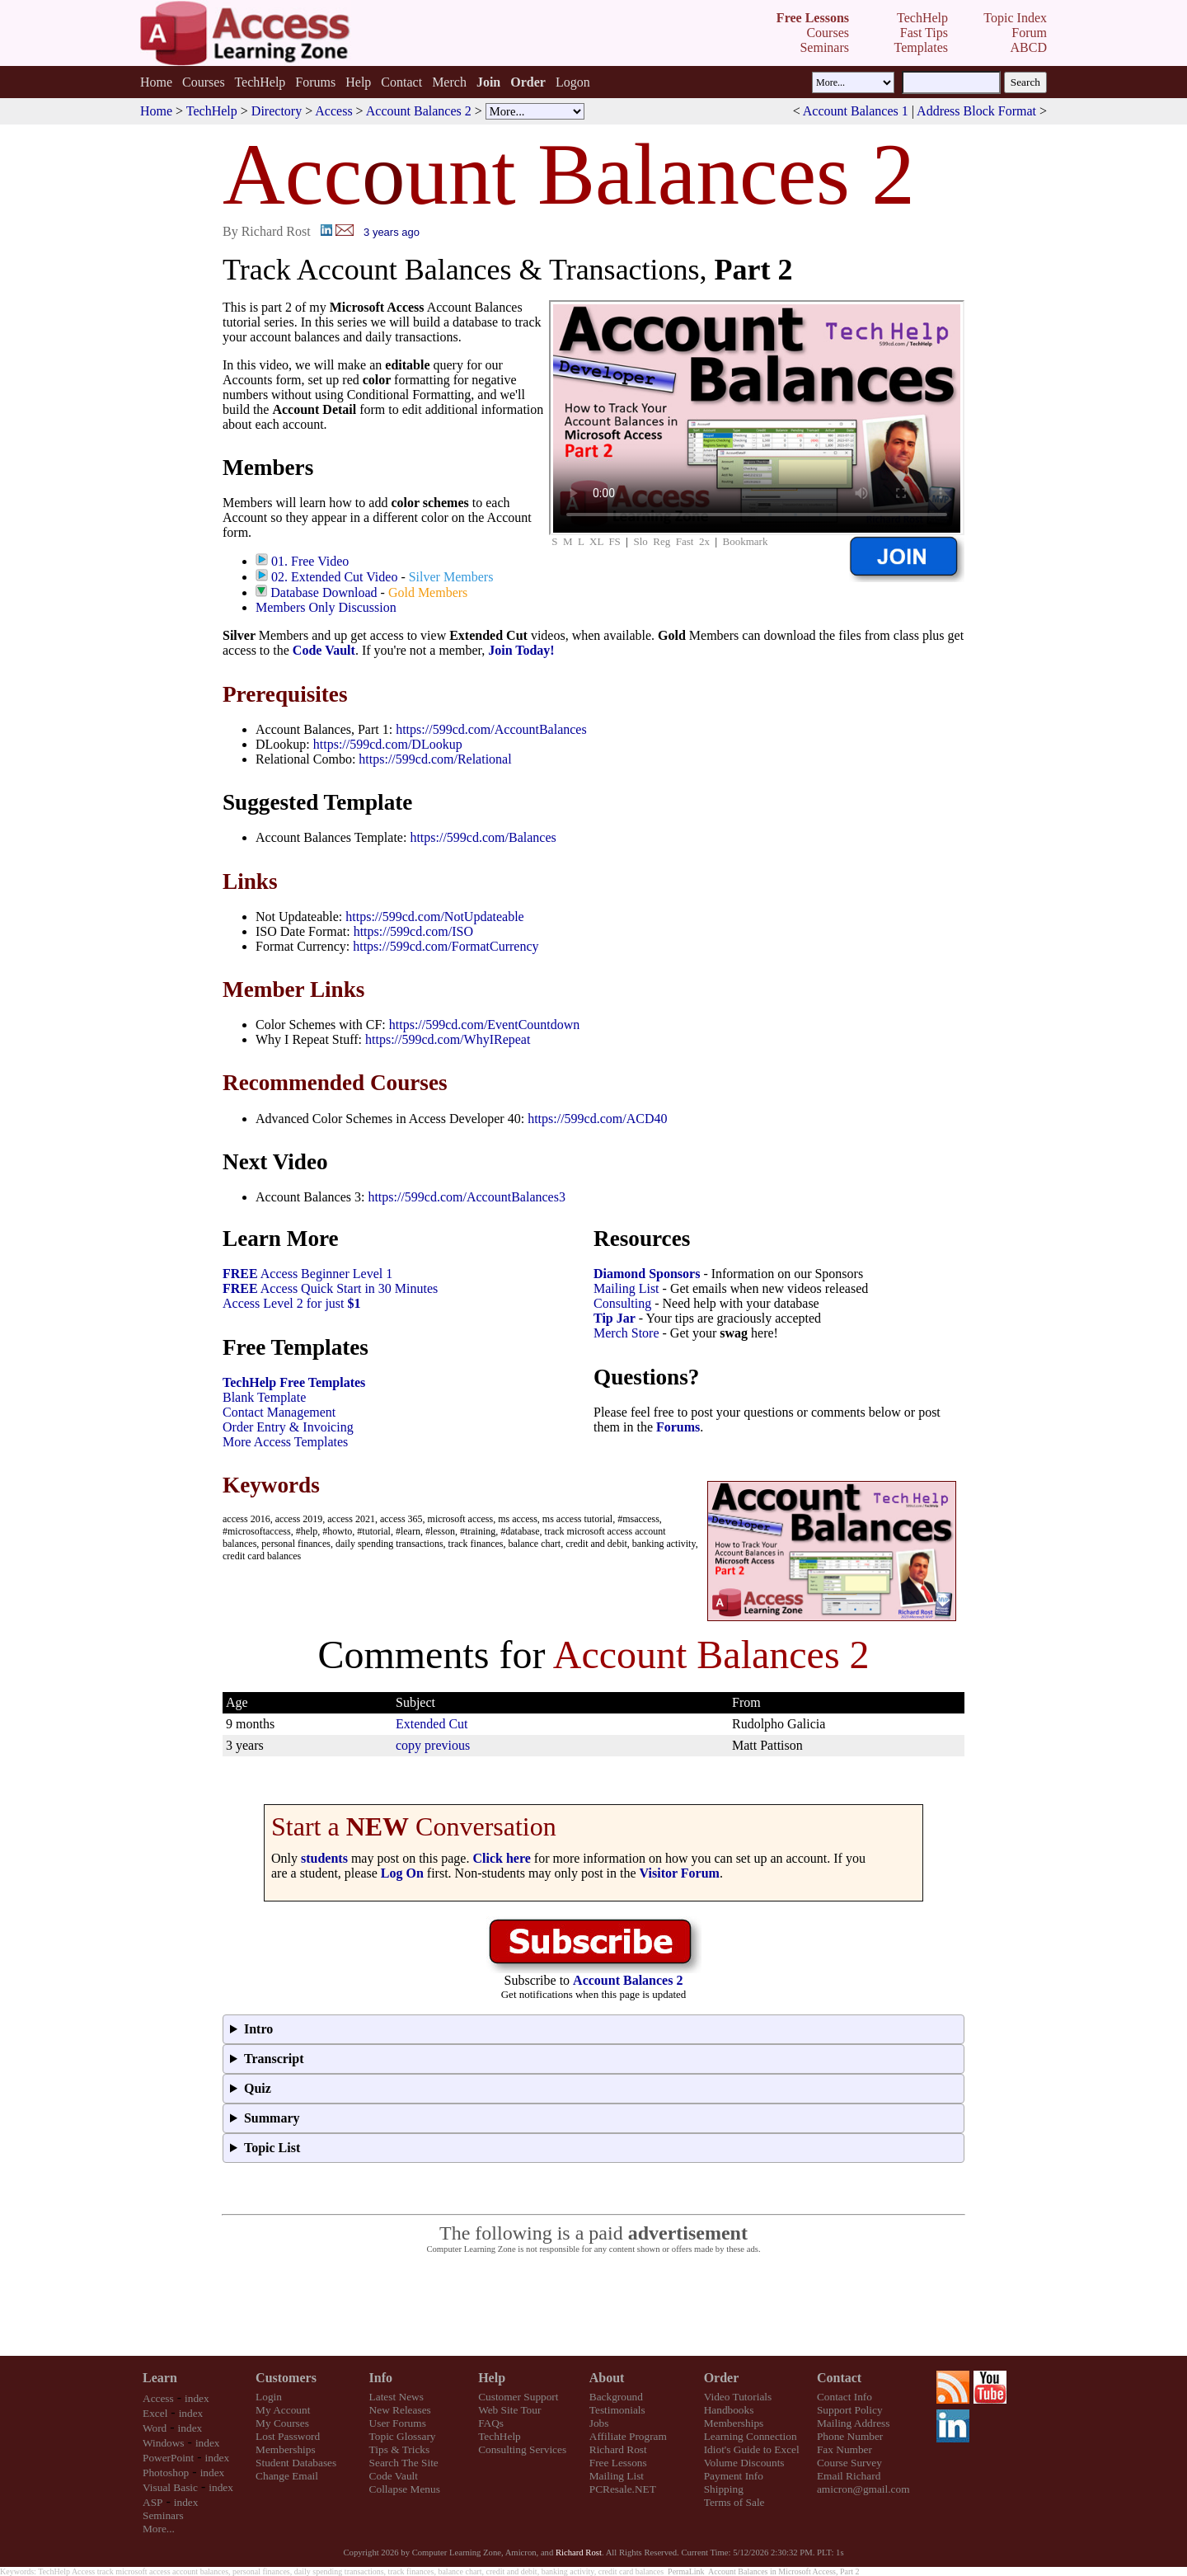  Describe the element at coordinates (752, 2449) in the screenshot. I see `Idiot's Guide to Excel` at that location.